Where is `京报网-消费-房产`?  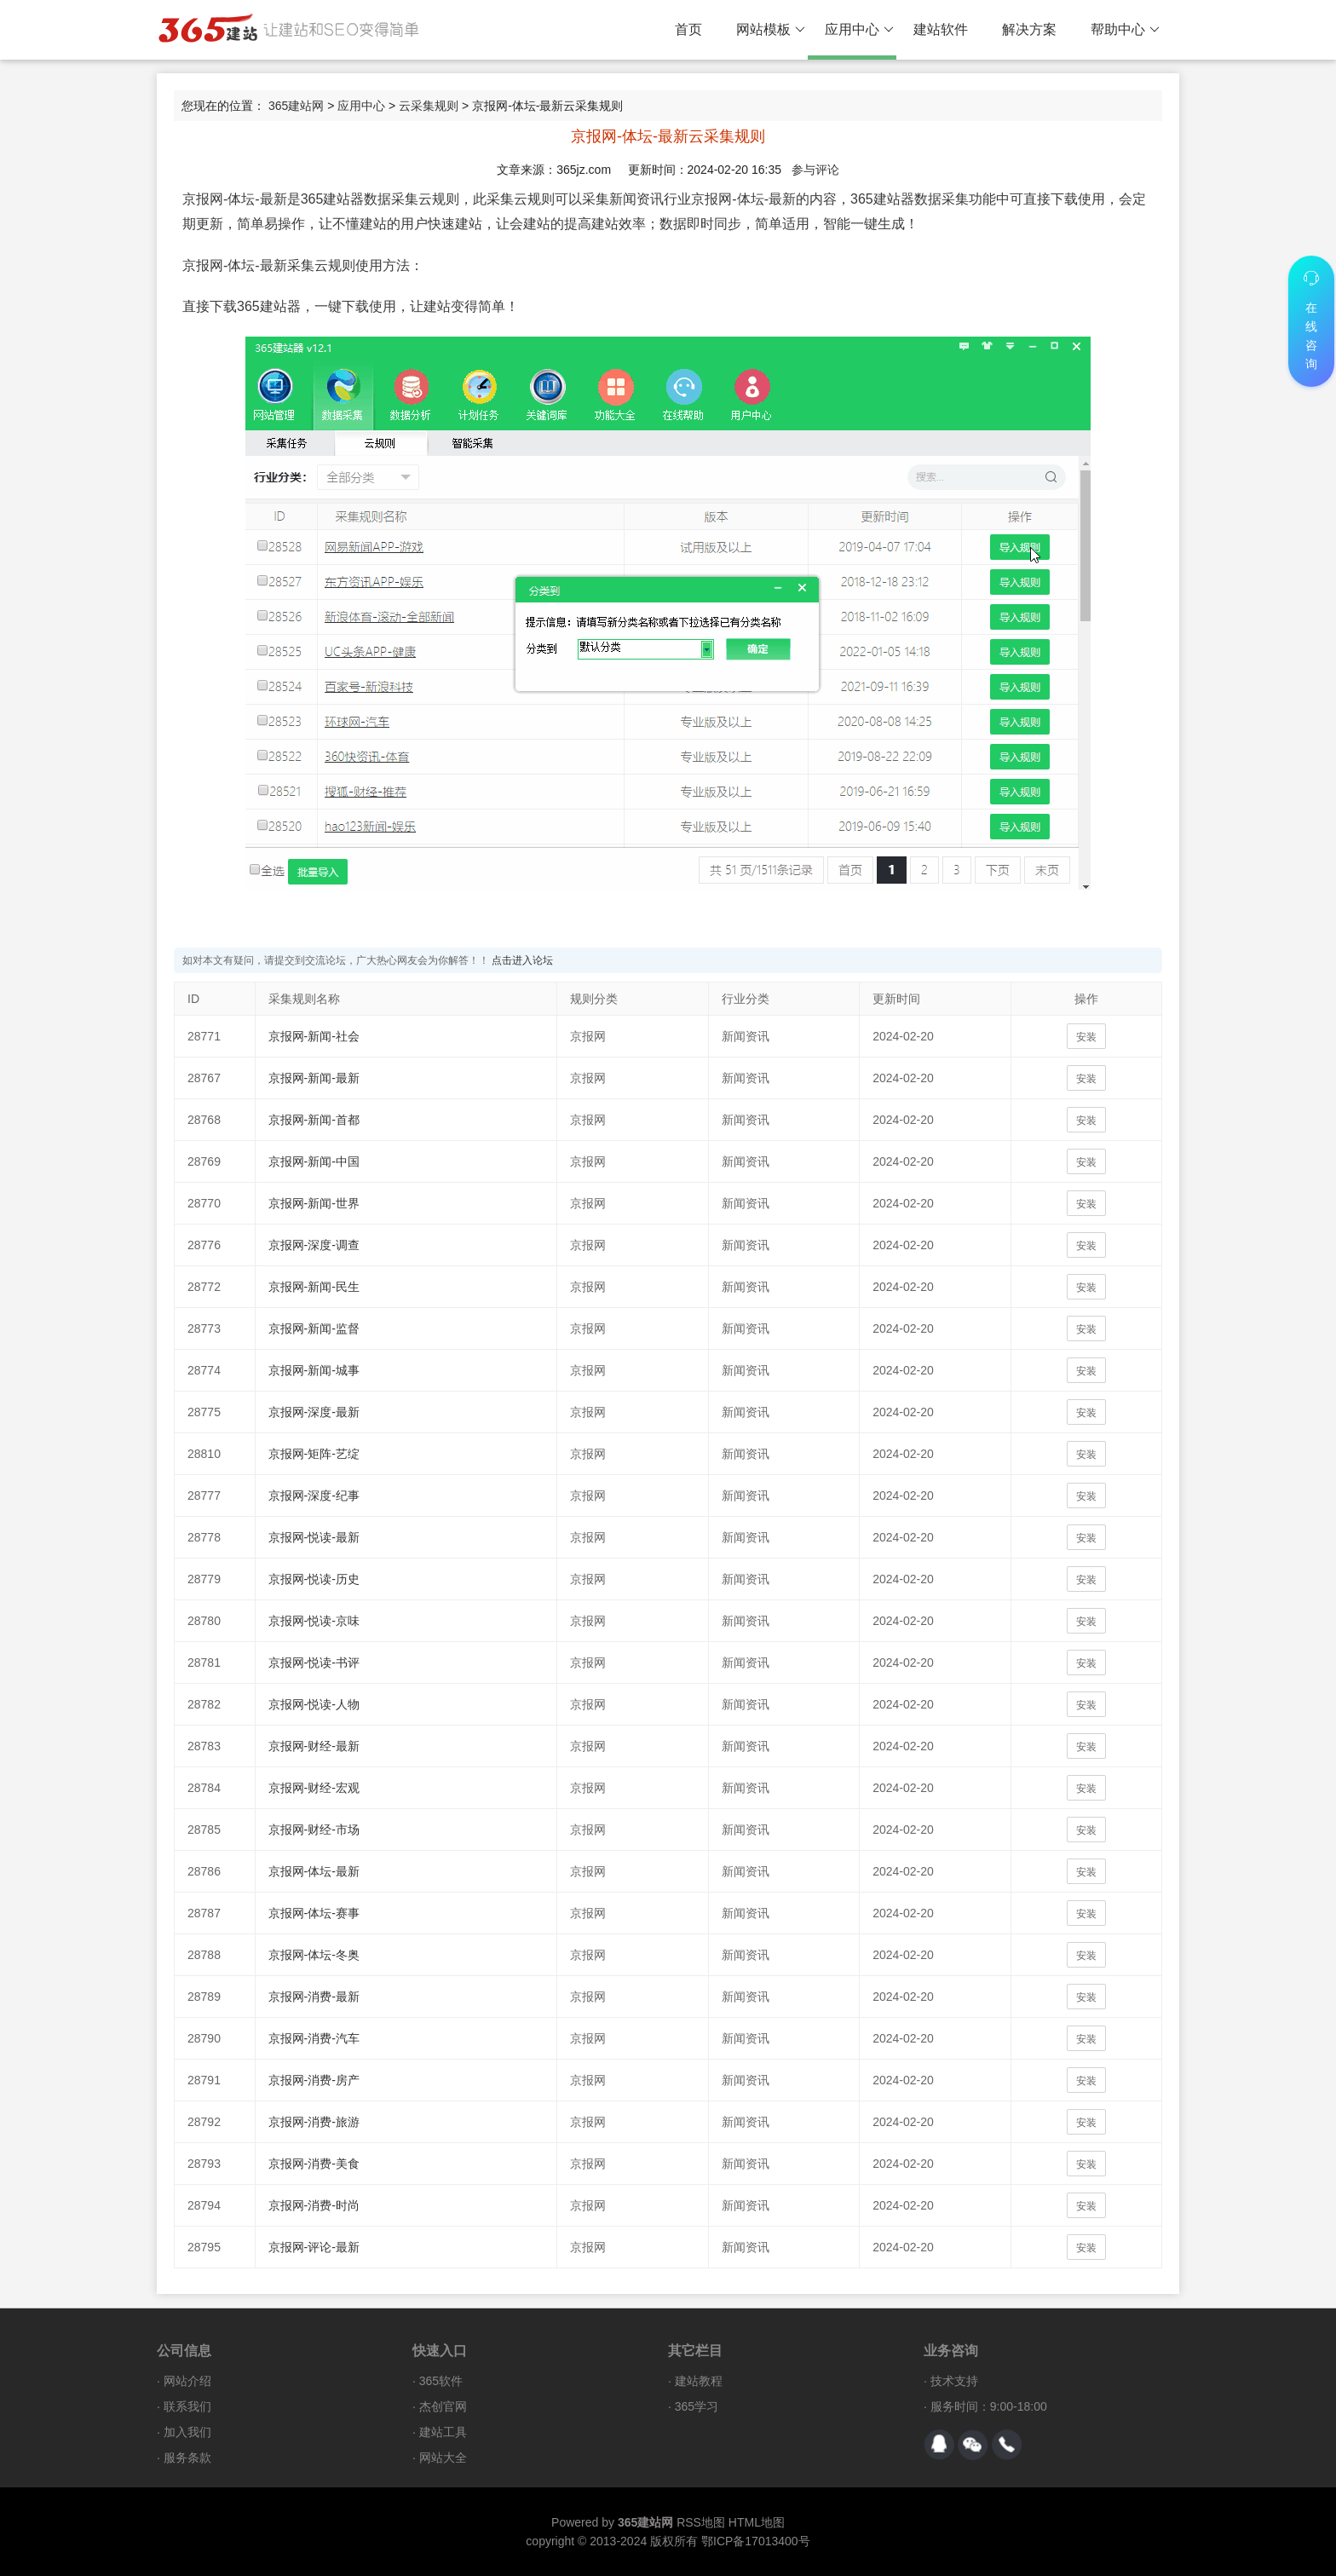 京报网-消费-房产 is located at coordinates (314, 2080).